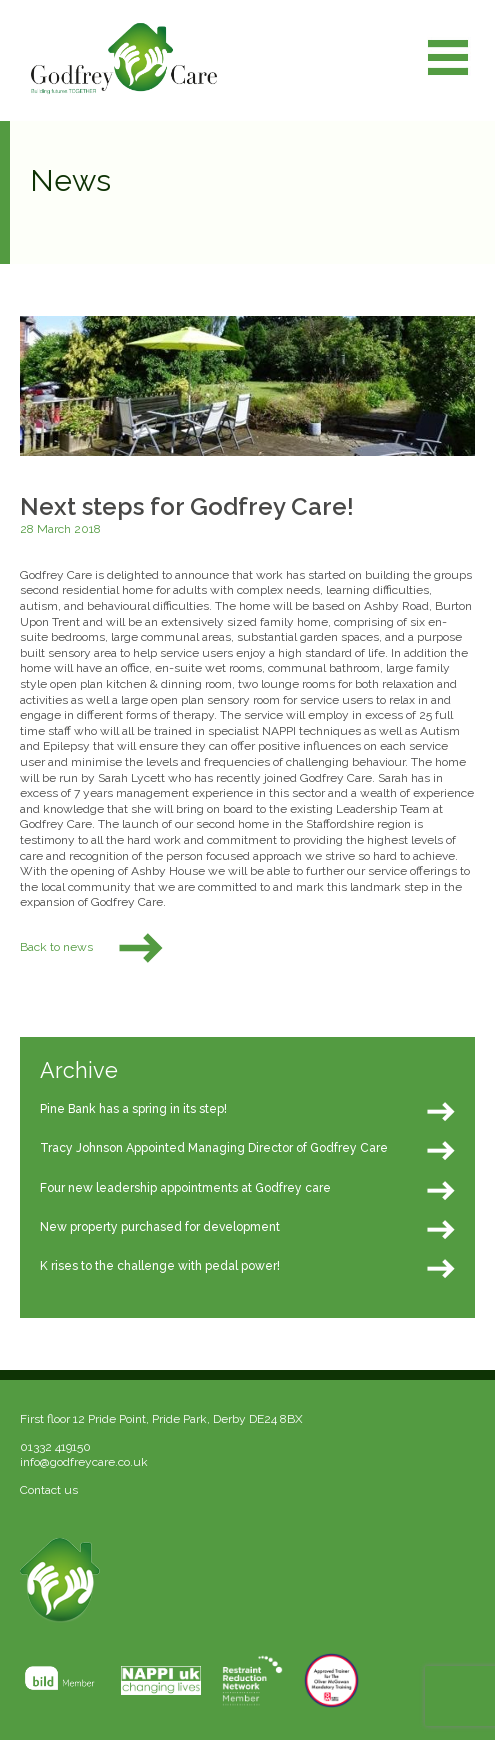 The width and height of the screenshot is (495, 1740). What do you see at coordinates (133, 1109) in the screenshot?
I see `Pine Bank has a spring in its step!` at bounding box center [133, 1109].